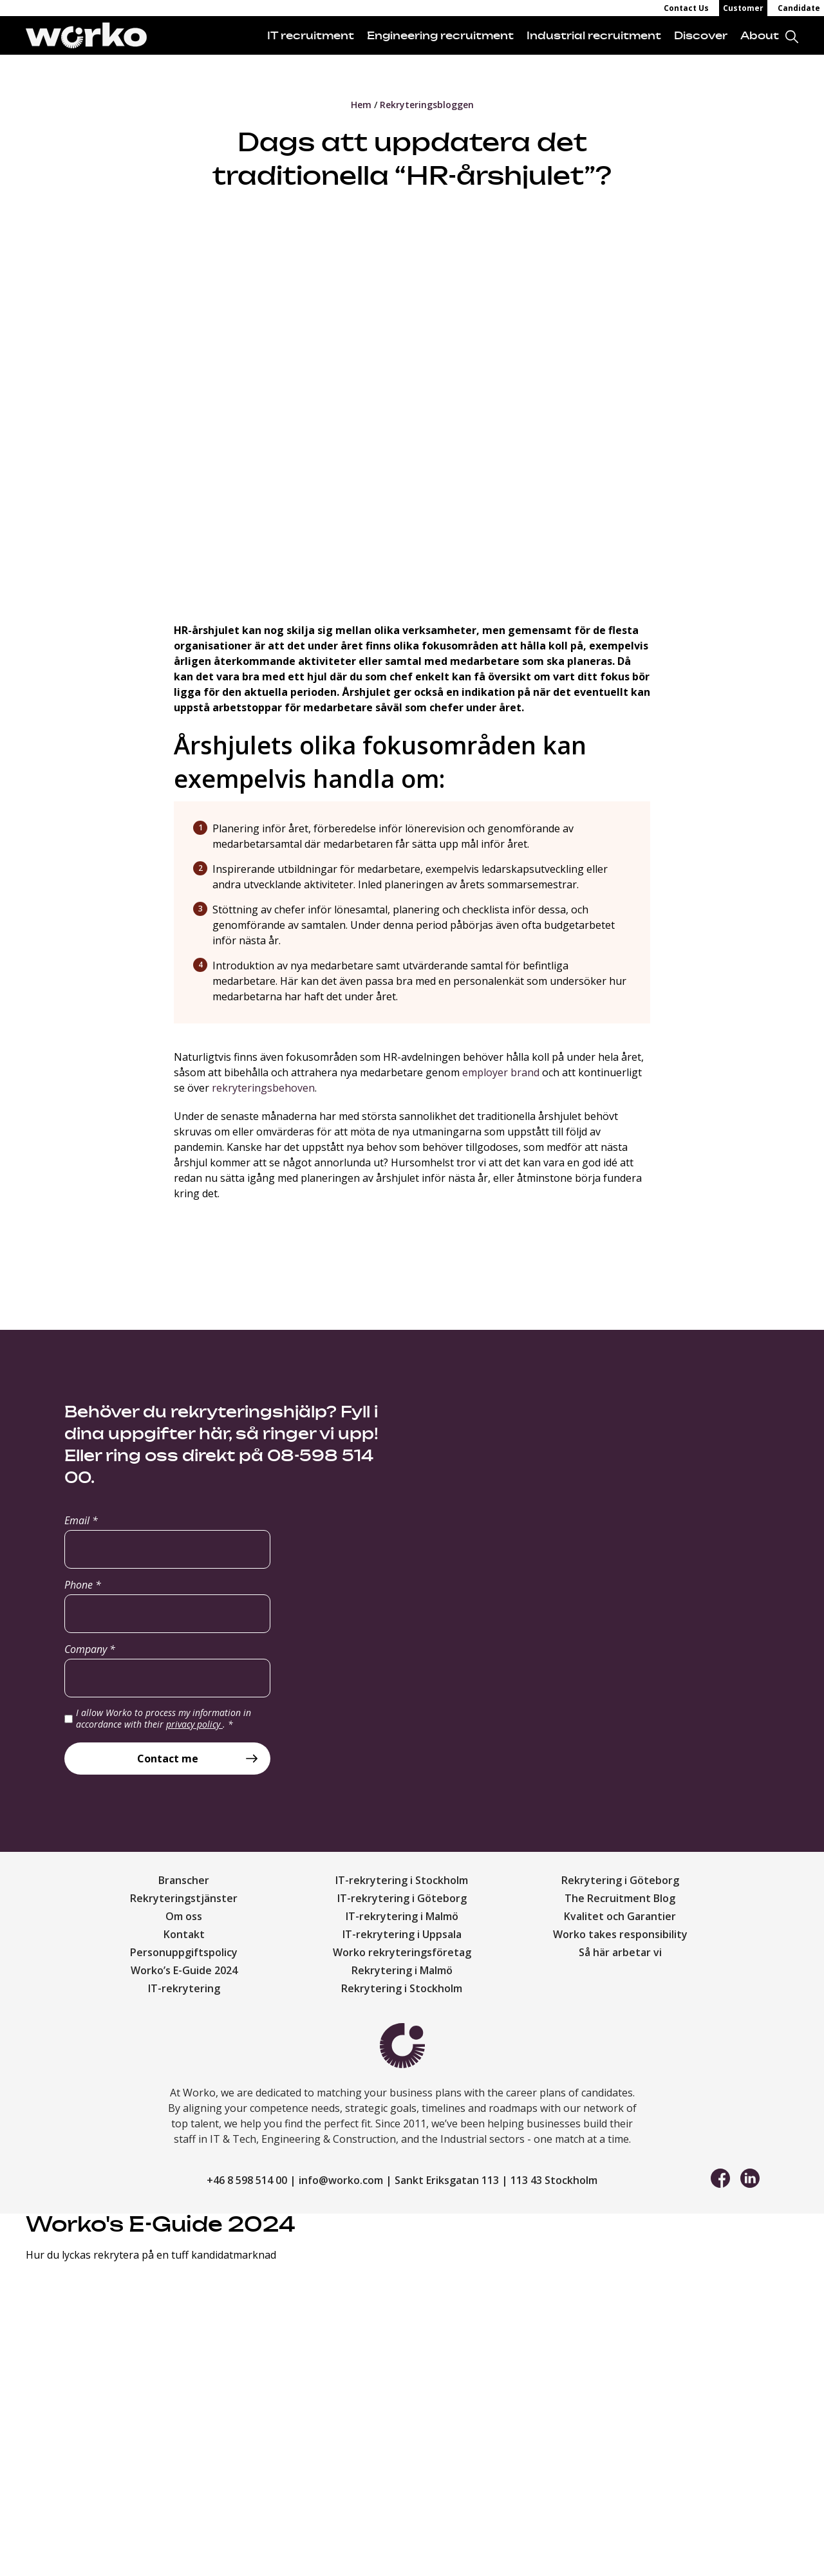 Image resolution: width=824 pixels, height=2576 pixels. I want to click on Worko’s E-Guide 2024, so click(184, 1970).